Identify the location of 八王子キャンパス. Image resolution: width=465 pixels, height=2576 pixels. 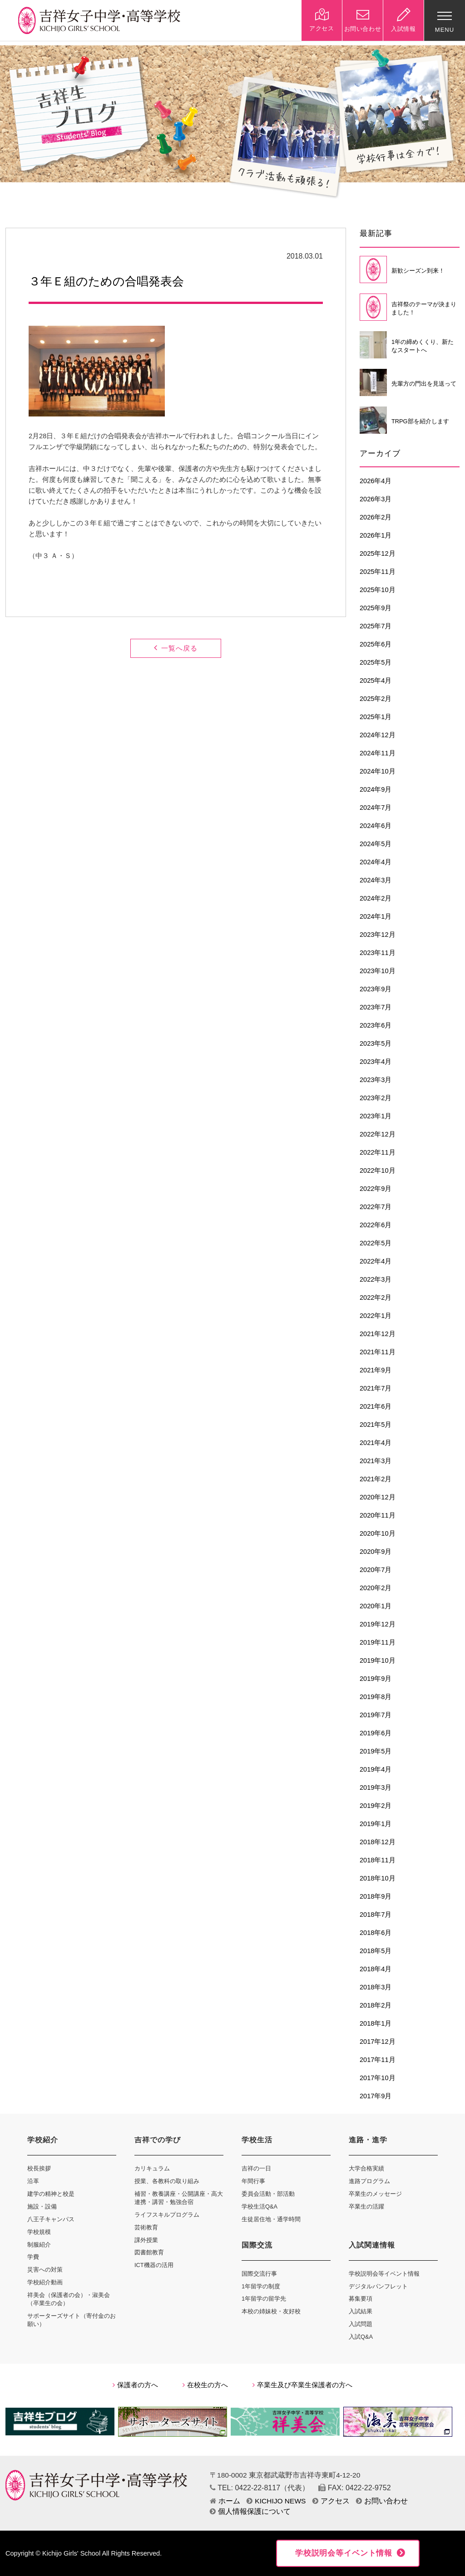
(50, 2219).